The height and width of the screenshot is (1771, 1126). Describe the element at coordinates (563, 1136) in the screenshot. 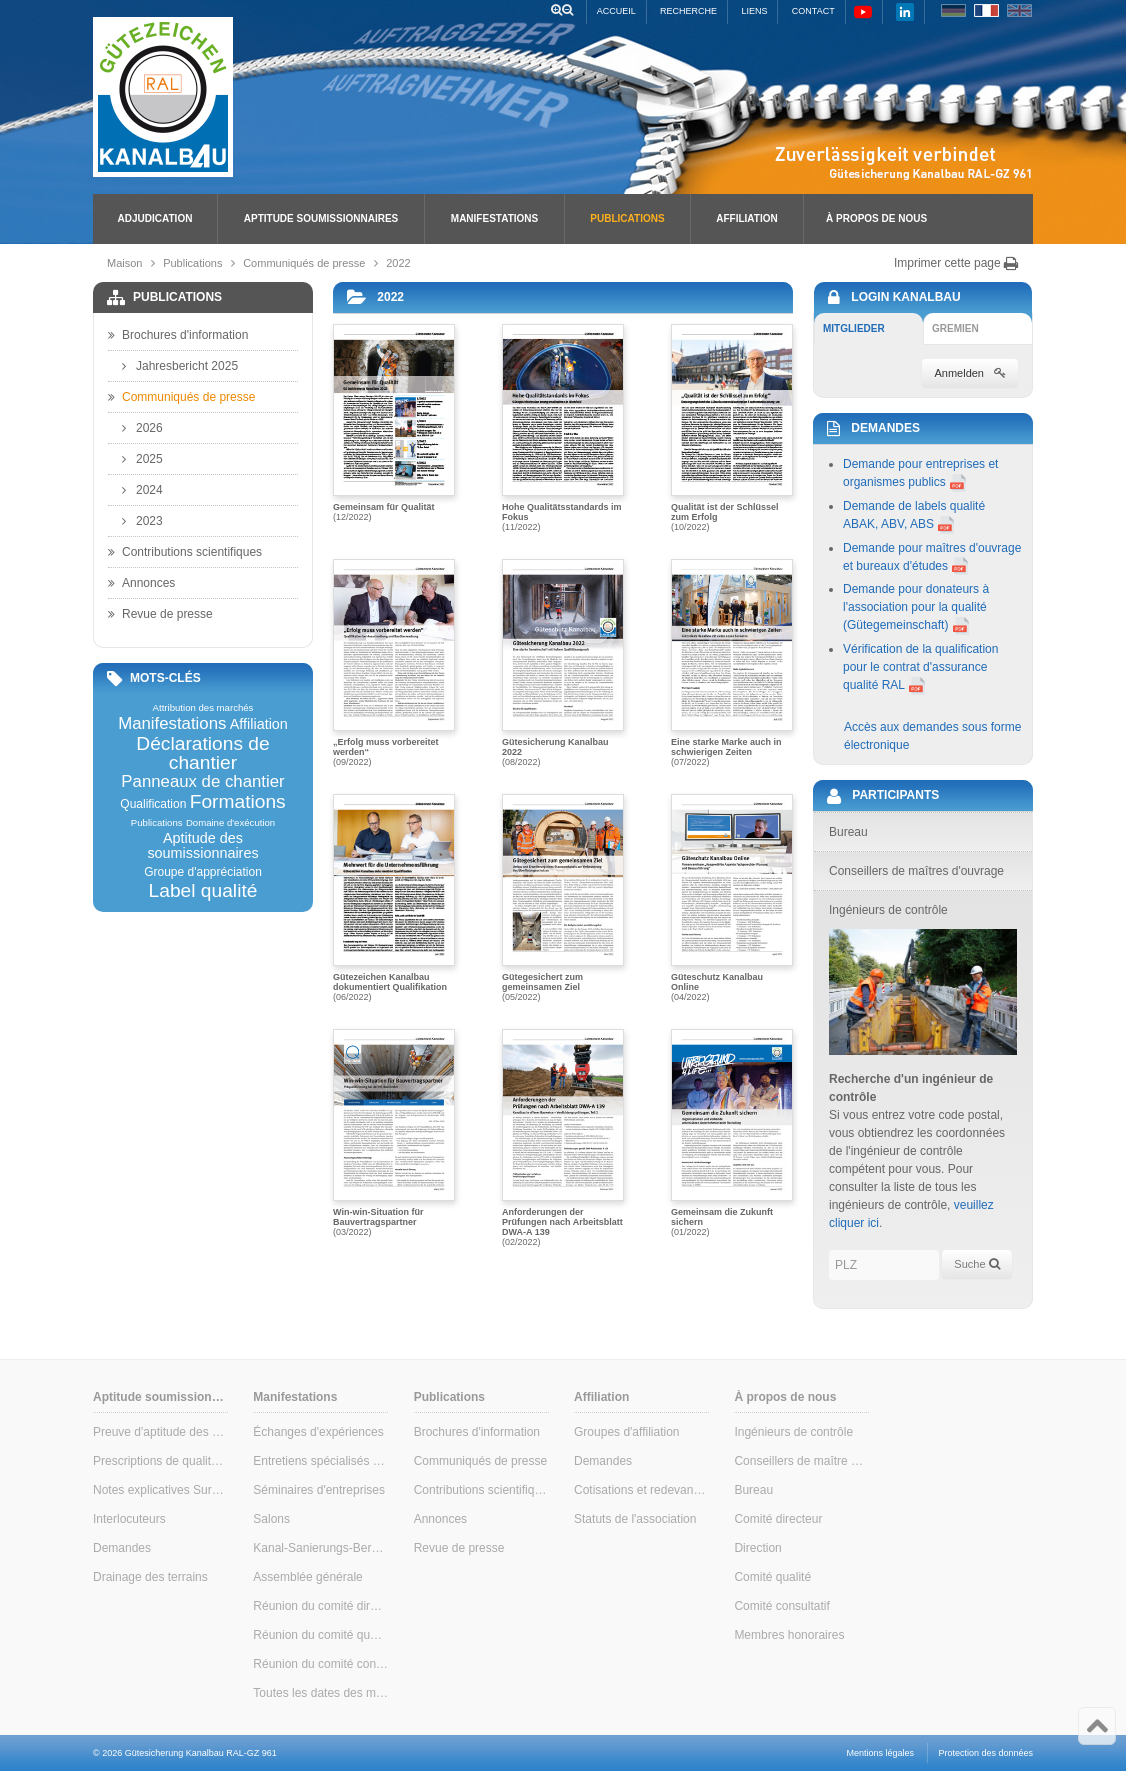

I see `(02/2022)` at that location.